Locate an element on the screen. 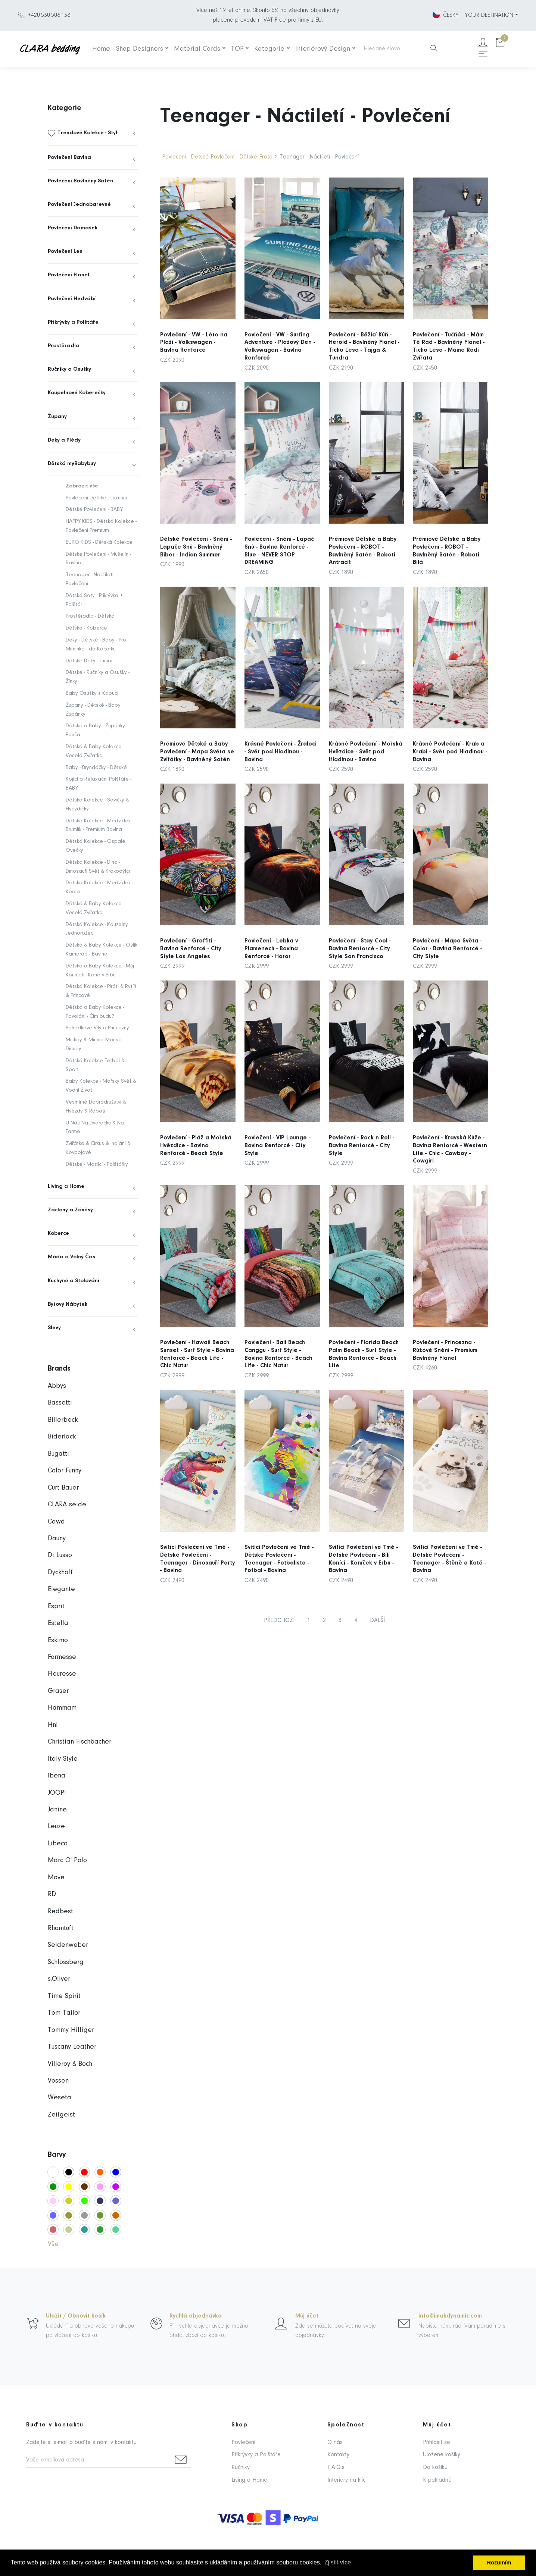 The image size is (536, 2576). CLARA seide is located at coordinates (67, 1504).